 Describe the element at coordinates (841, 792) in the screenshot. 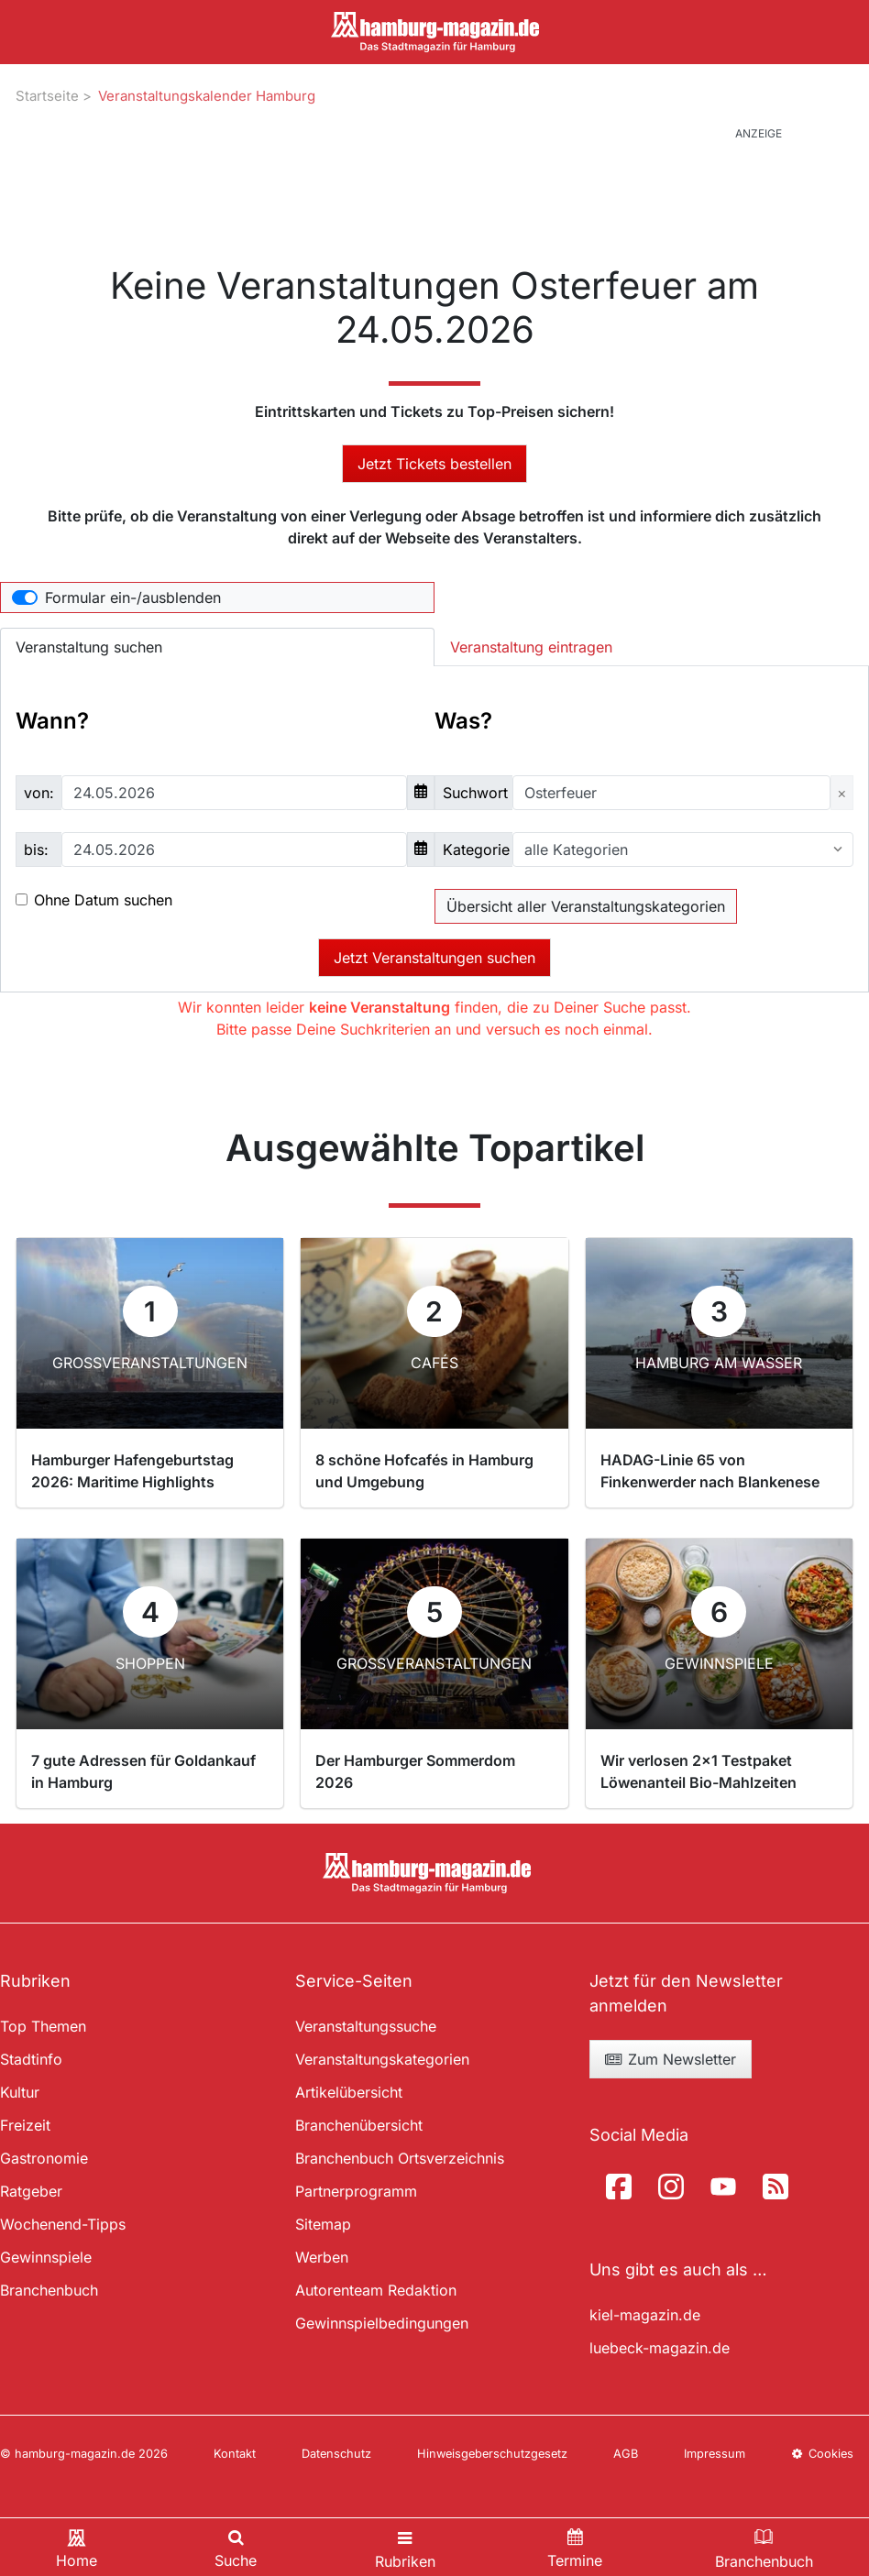

I see `[Close]` at that location.